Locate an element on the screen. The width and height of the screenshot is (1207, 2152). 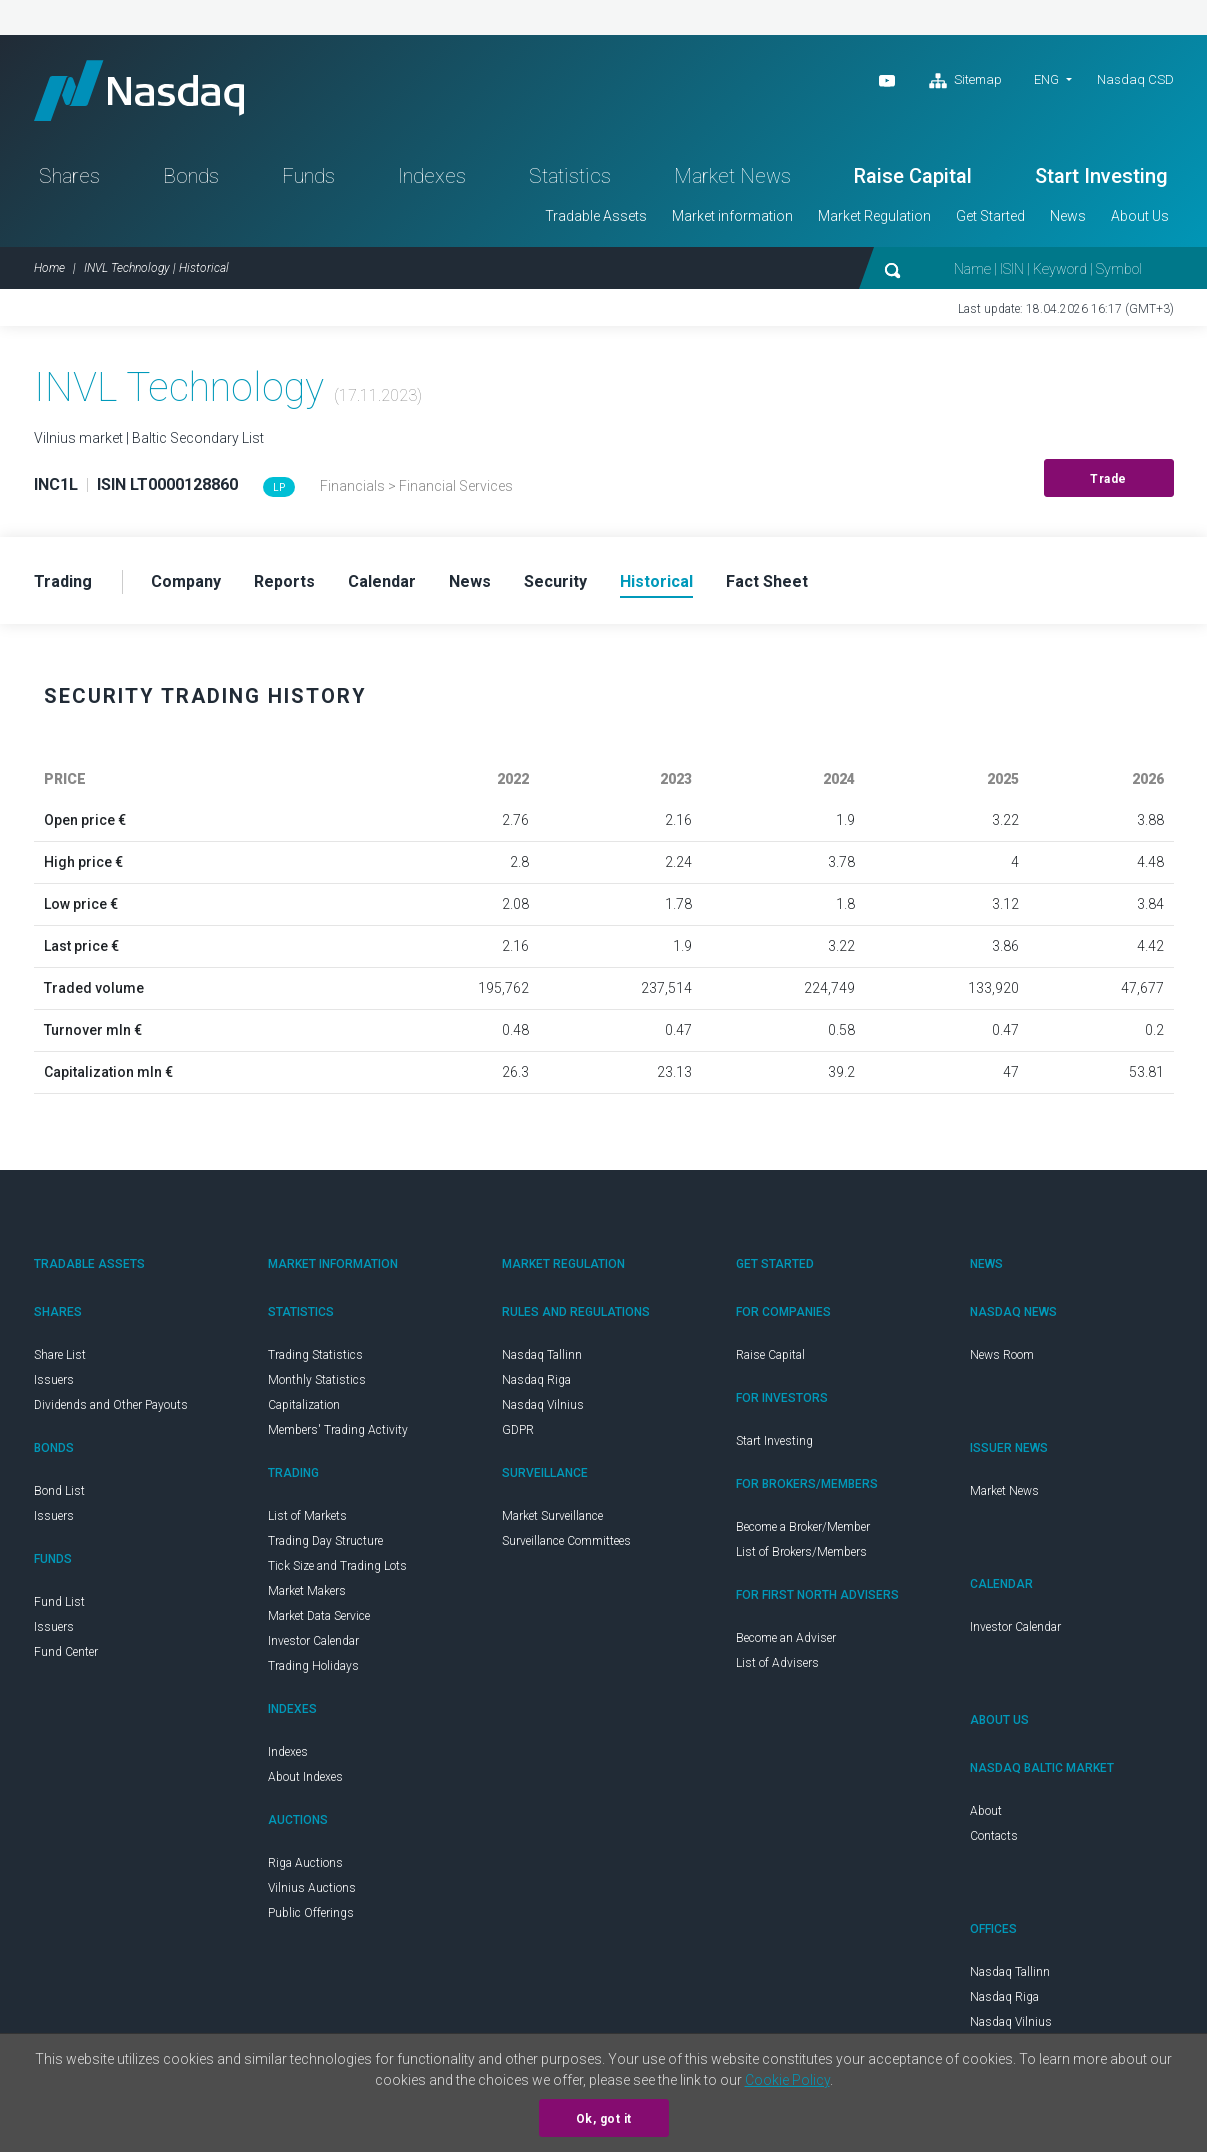
GDPR is located at coordinates (518, 1430).